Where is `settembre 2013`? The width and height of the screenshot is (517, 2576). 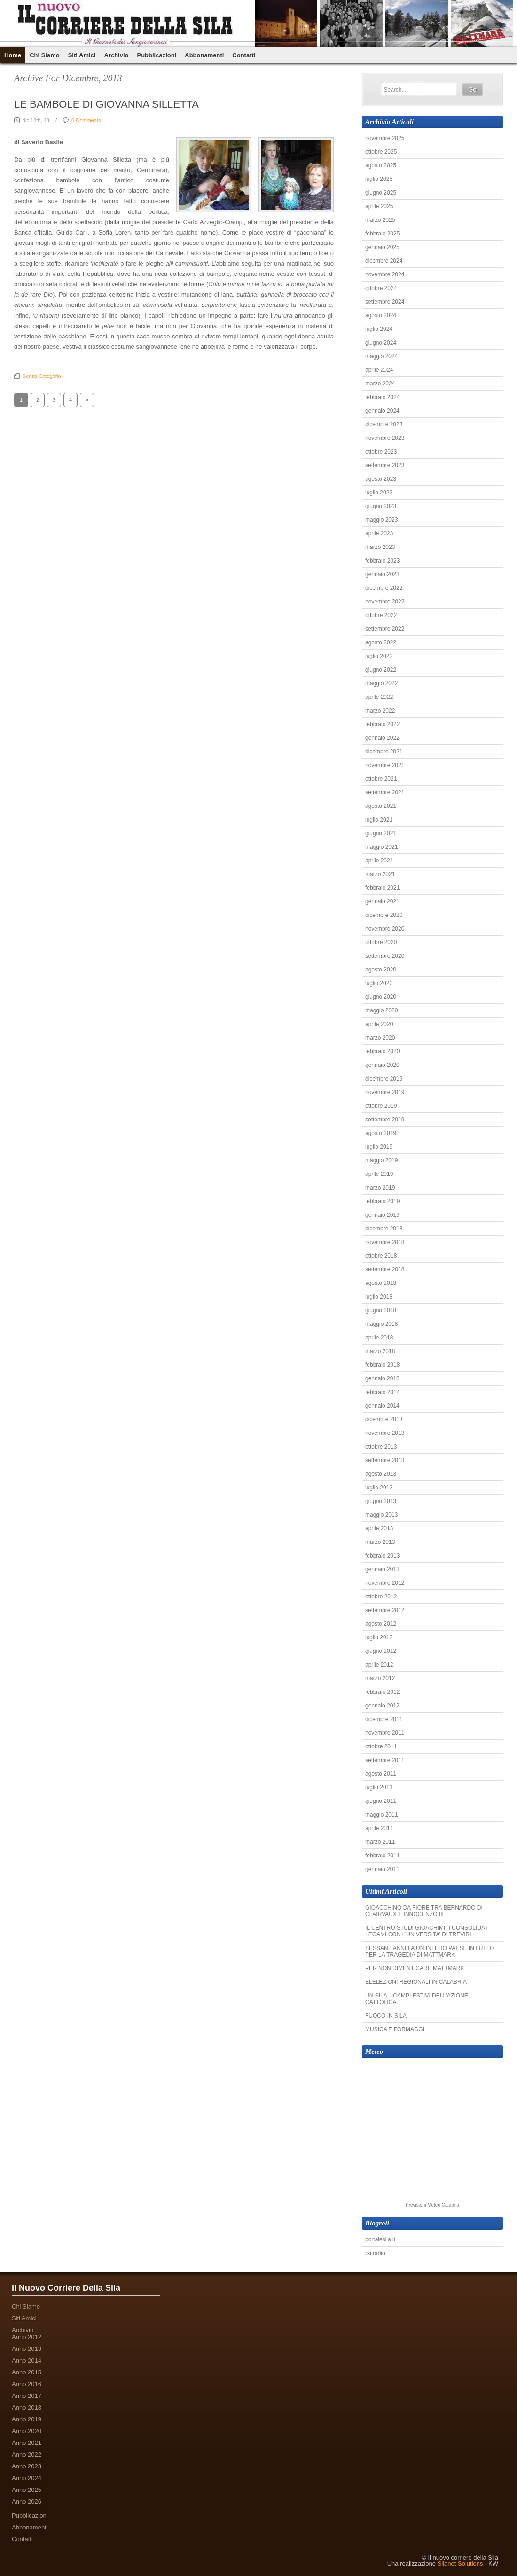 settembre 2013 is located at coordinates (384, 1460).